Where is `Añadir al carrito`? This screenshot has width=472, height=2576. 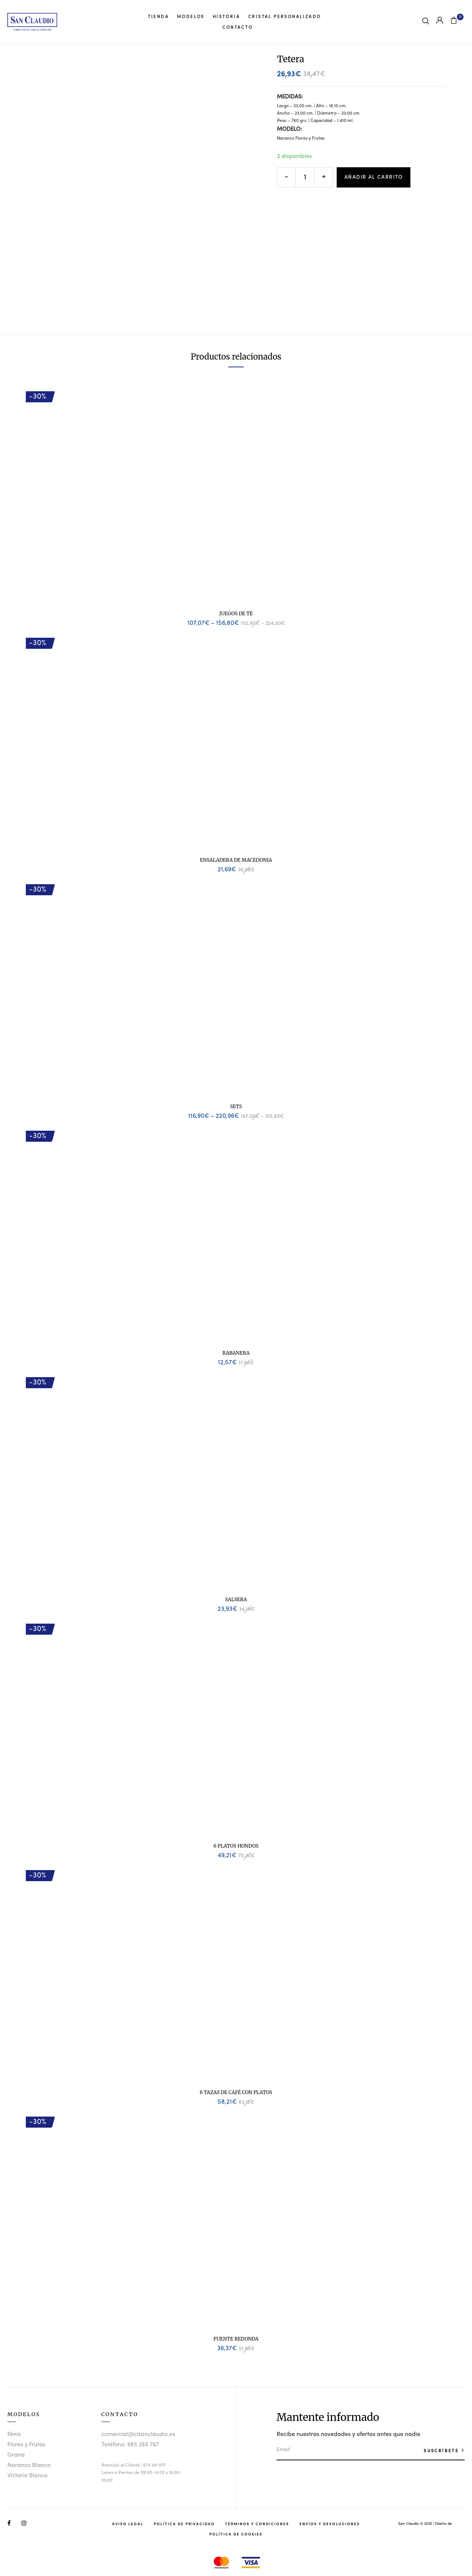 Añadir al carrito is located at coordinates (373, 177).